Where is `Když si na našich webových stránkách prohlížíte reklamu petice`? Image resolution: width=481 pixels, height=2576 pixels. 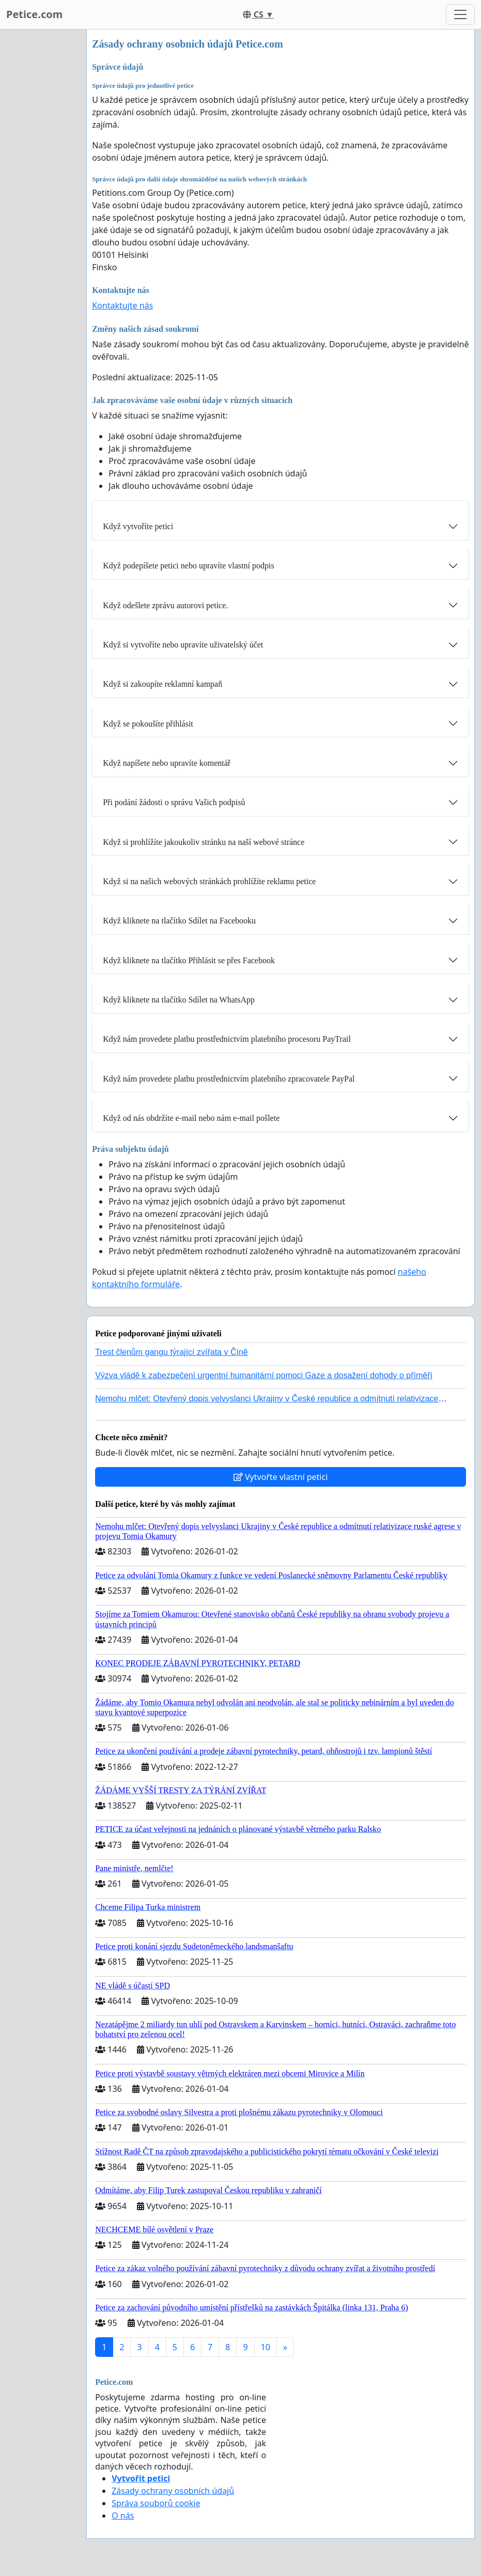 Když si na našich webových stránkách prohlížíte reklamu petice is located at coordinates (209, 881).